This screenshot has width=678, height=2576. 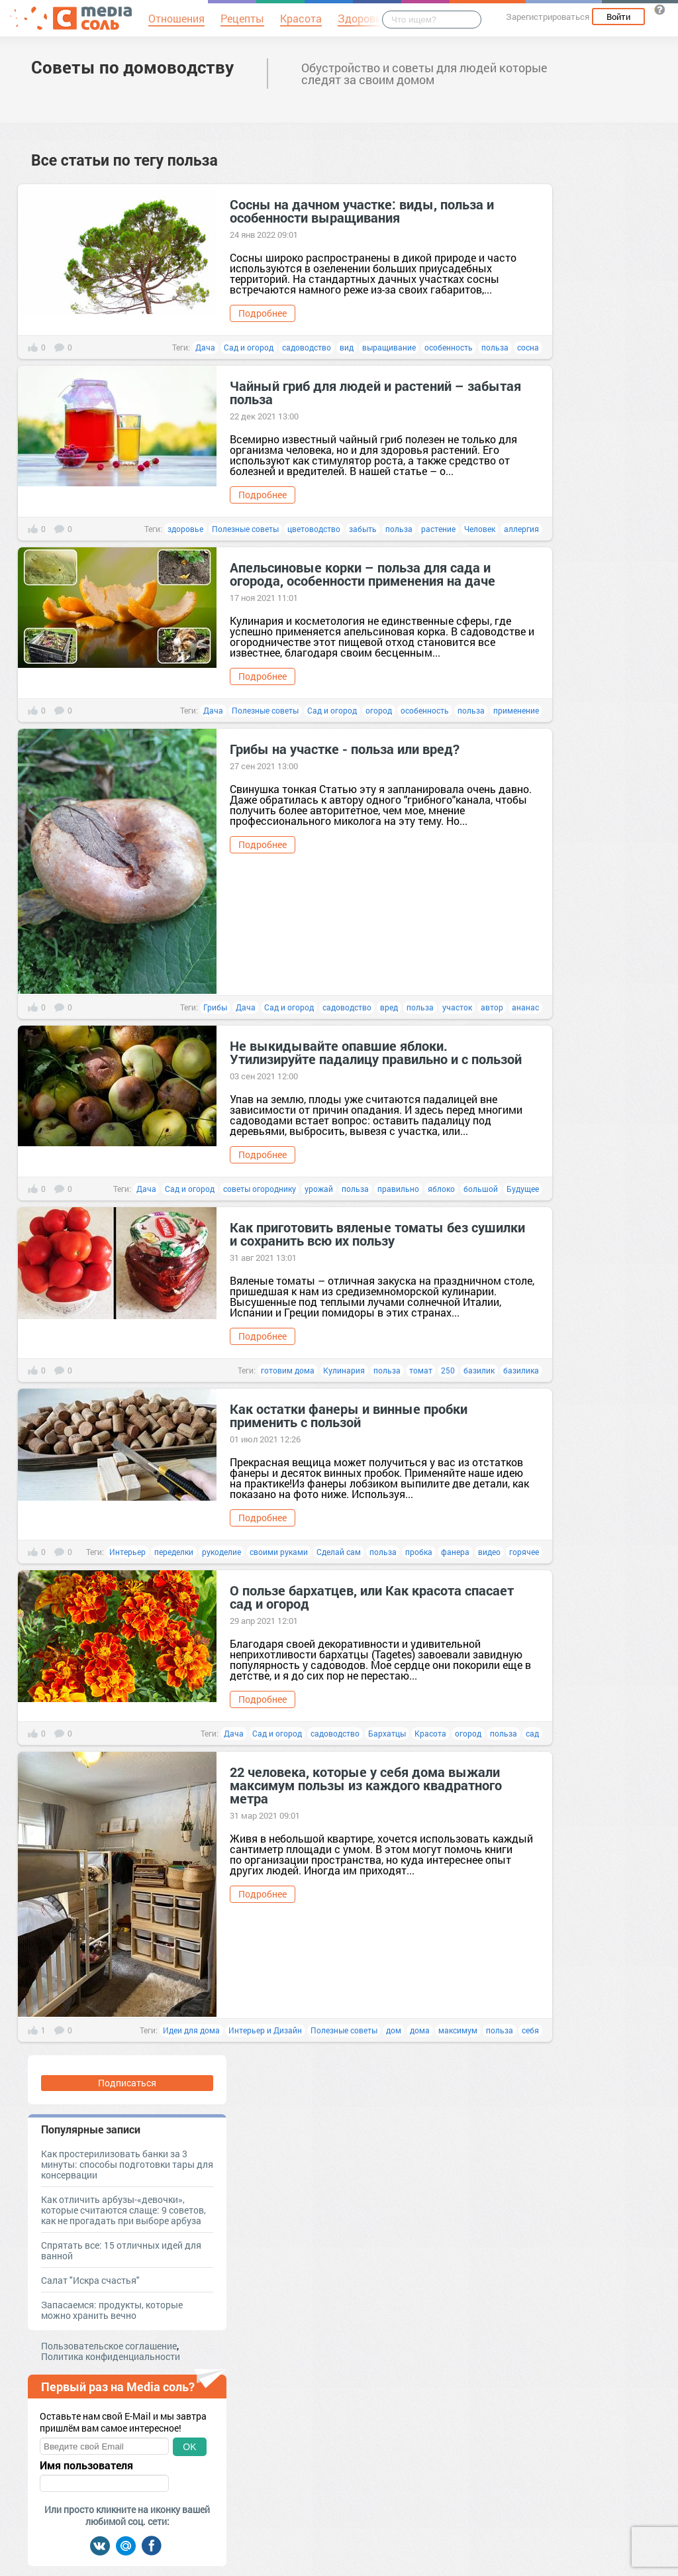 I want to click on дома, so click(x=420, y=2030).